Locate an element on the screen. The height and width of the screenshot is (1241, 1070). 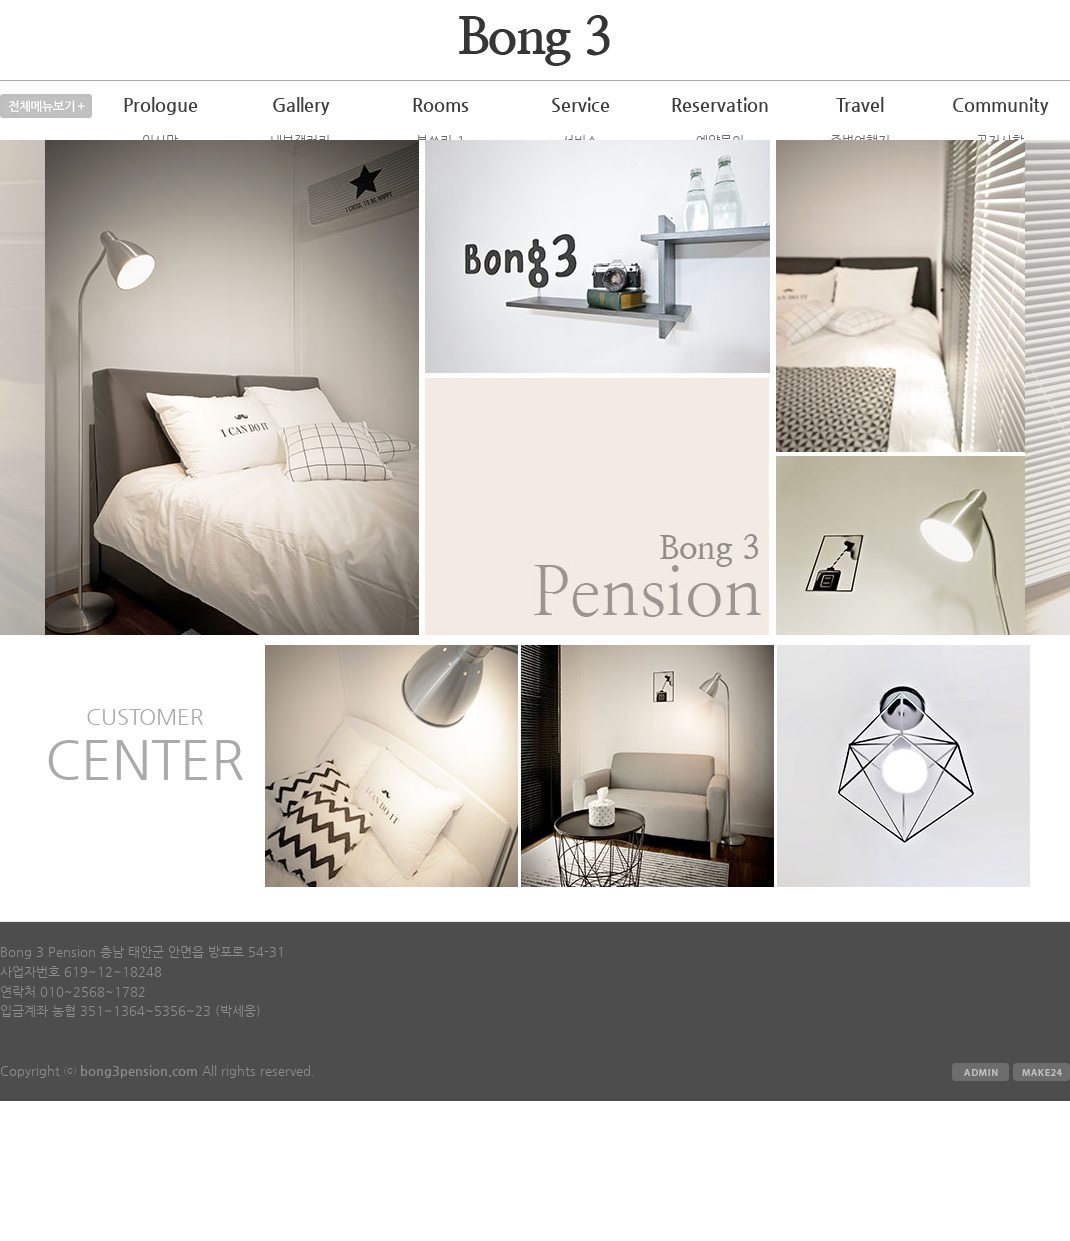
Rooms is located at coordinates (440, 104).